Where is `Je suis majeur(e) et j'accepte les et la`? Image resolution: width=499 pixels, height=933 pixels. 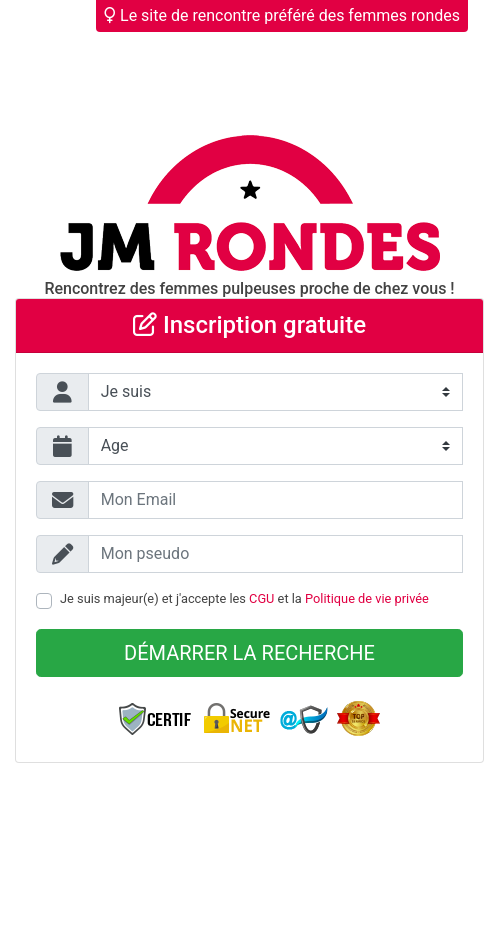 Je suis majeur(e) et j'accepte les et la is located at coordinates (244, 598).